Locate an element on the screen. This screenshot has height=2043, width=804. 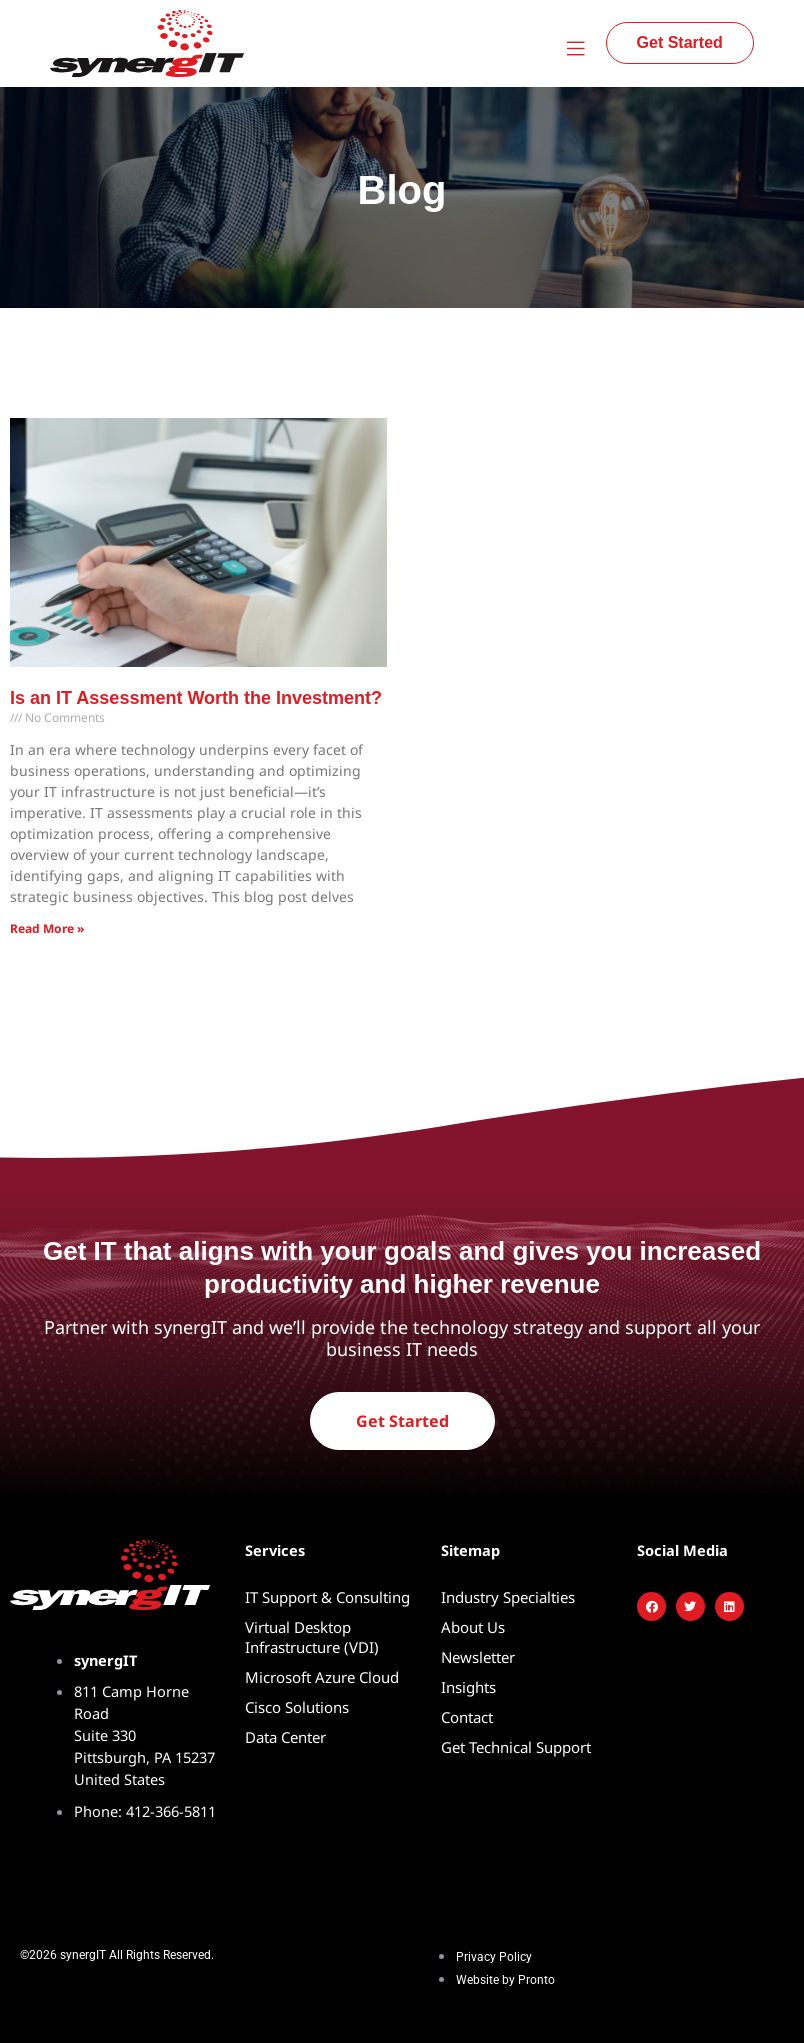
Is an IT Assessment Worth the Investment? is located at coordinates (196, 698).